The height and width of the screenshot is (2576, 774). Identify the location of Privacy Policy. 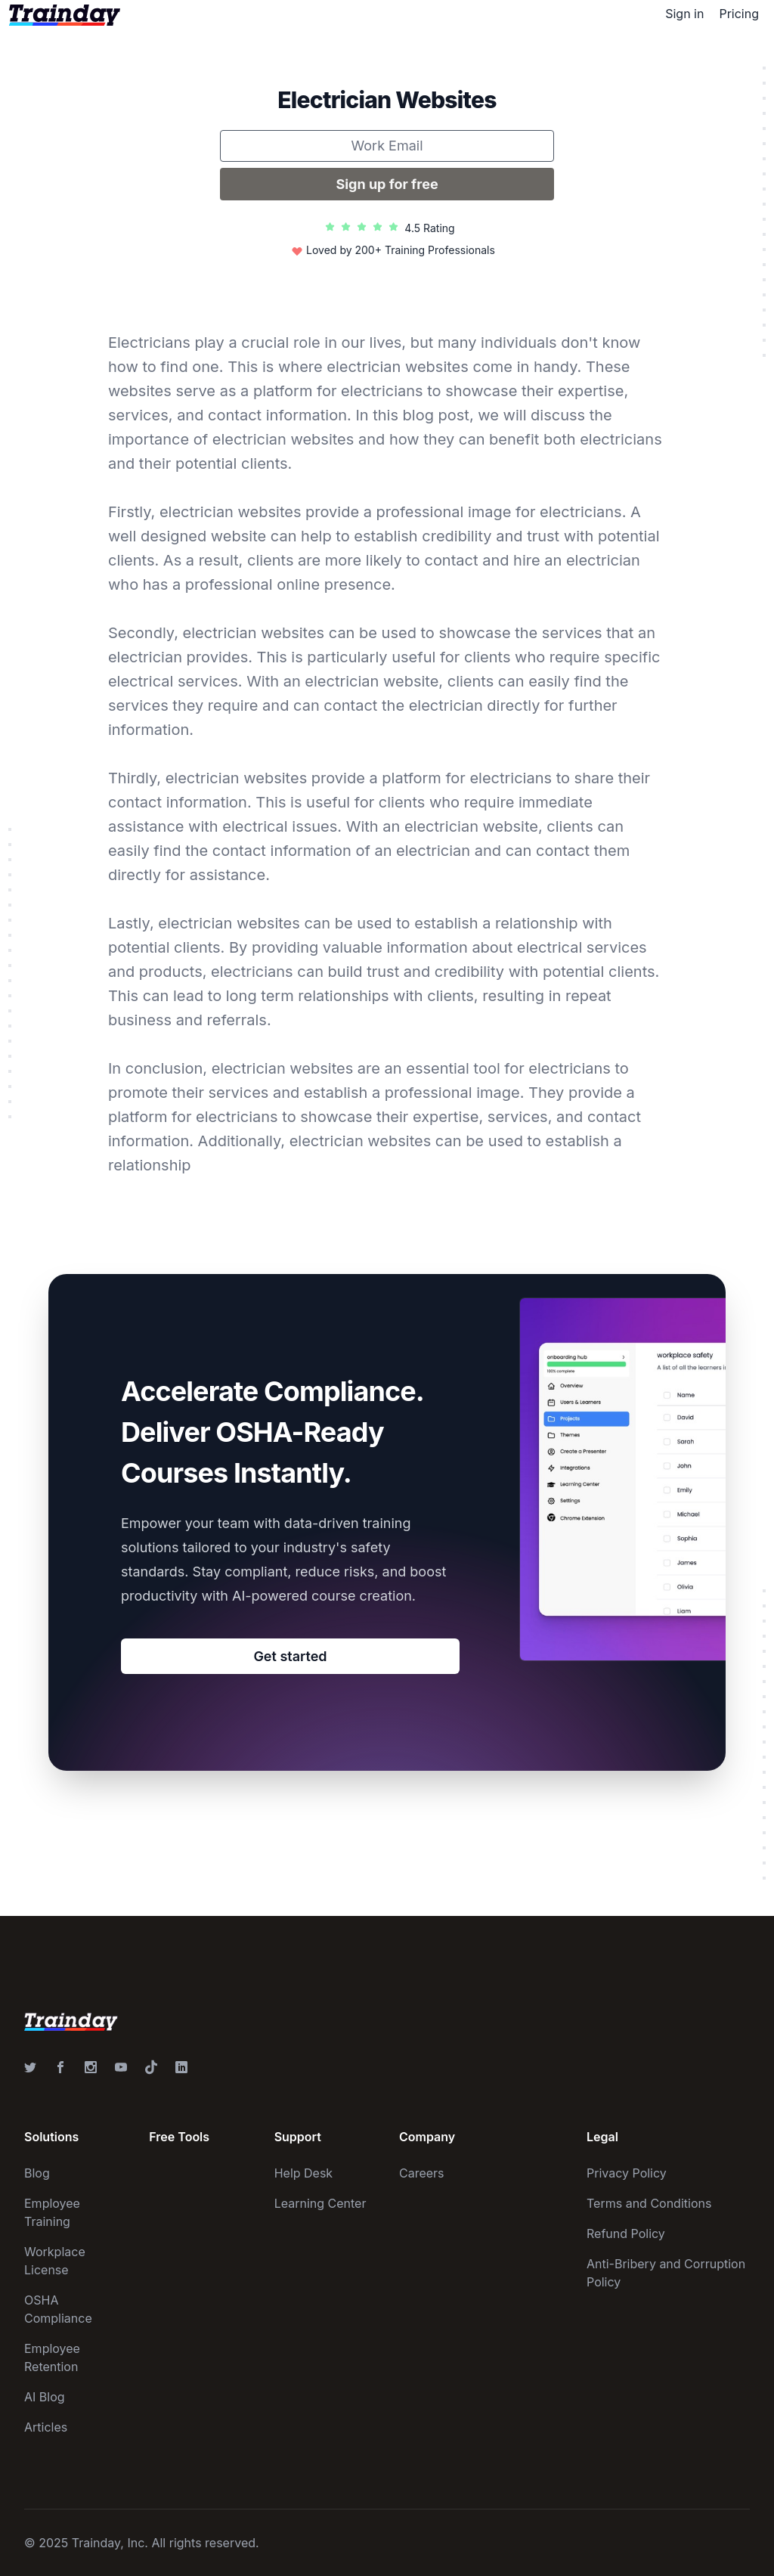
(627, 2173).